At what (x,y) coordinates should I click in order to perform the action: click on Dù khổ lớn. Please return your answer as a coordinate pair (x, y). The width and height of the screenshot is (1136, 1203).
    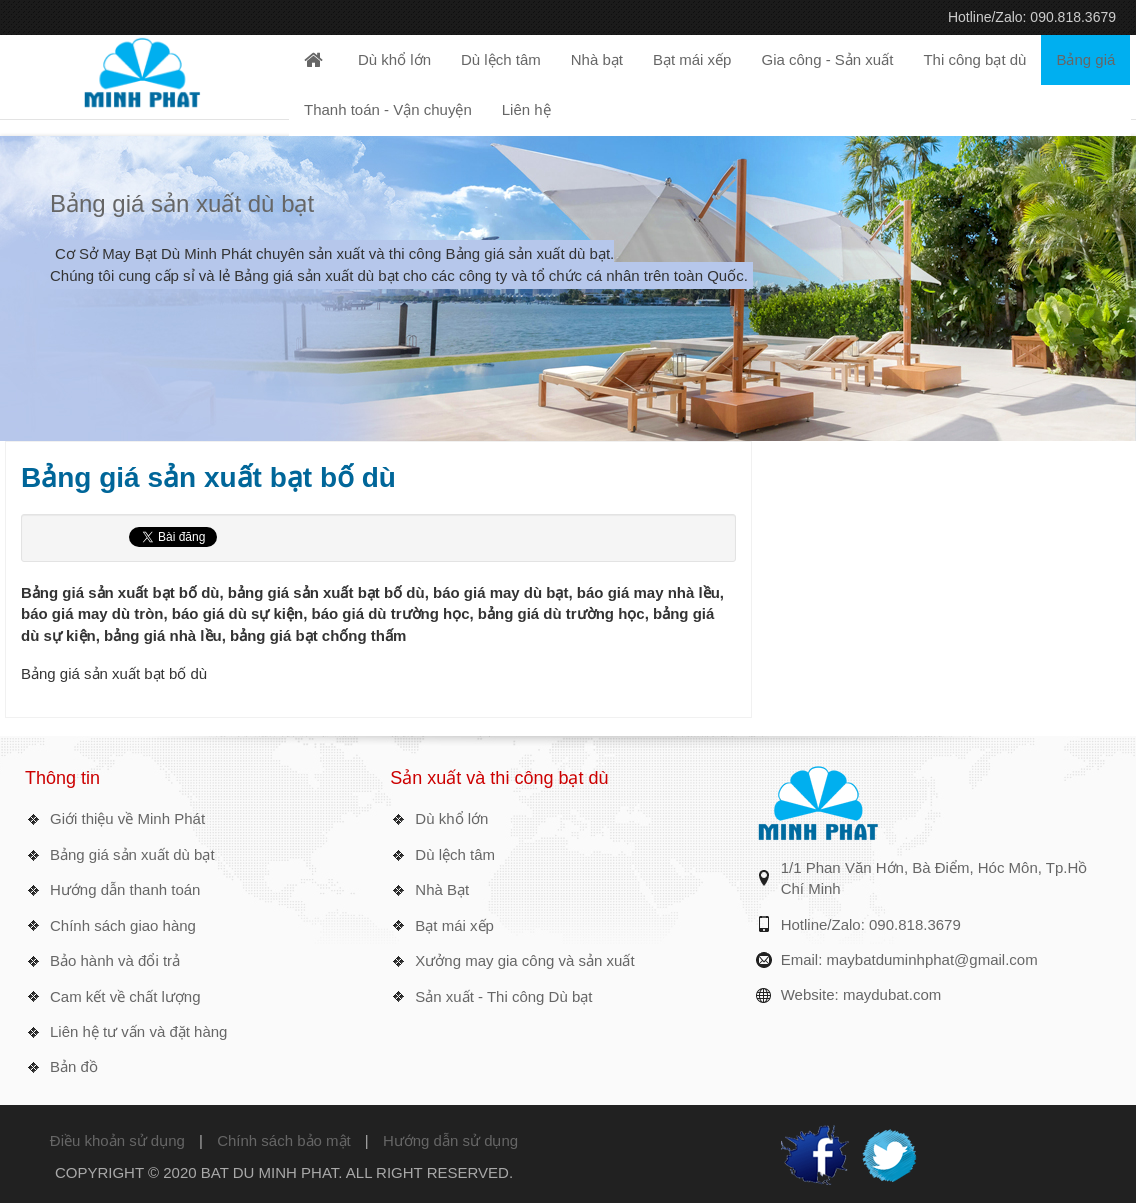
    Looking at the image, I should click on (451, 818).